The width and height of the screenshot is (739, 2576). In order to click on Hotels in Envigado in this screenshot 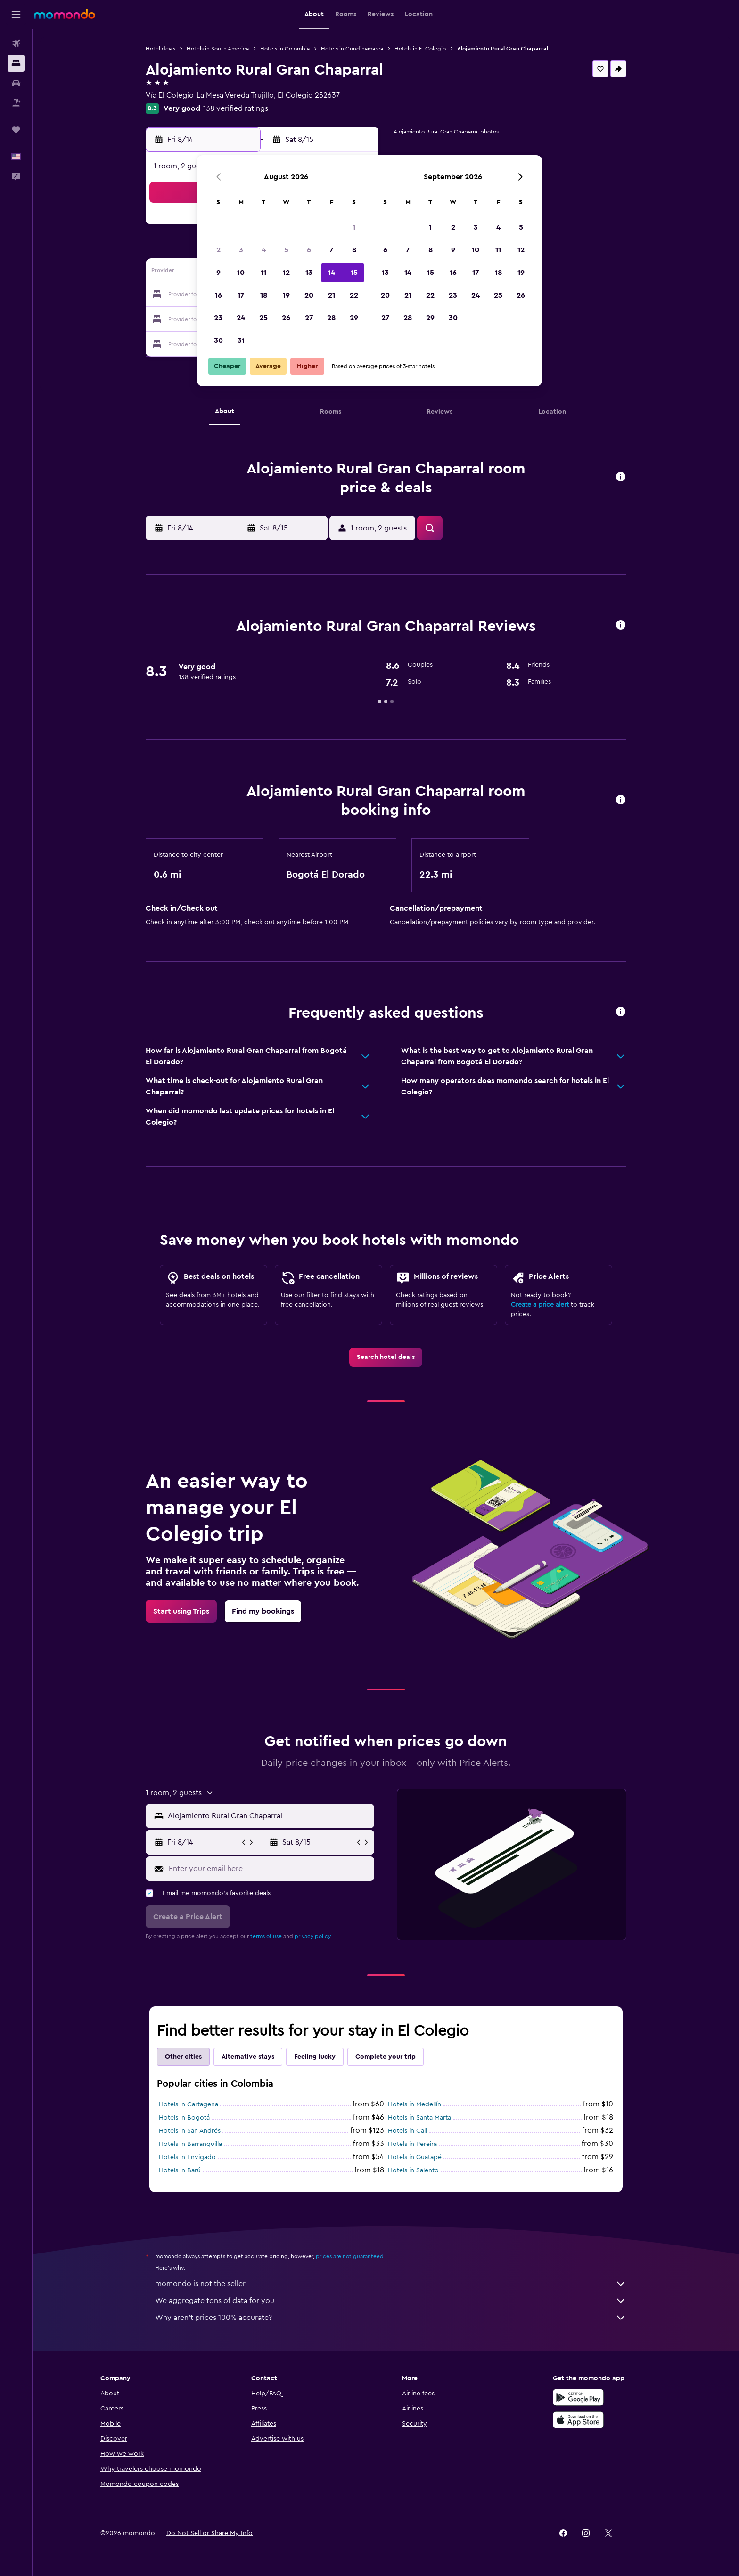, I will do `click(187, 2157)`.